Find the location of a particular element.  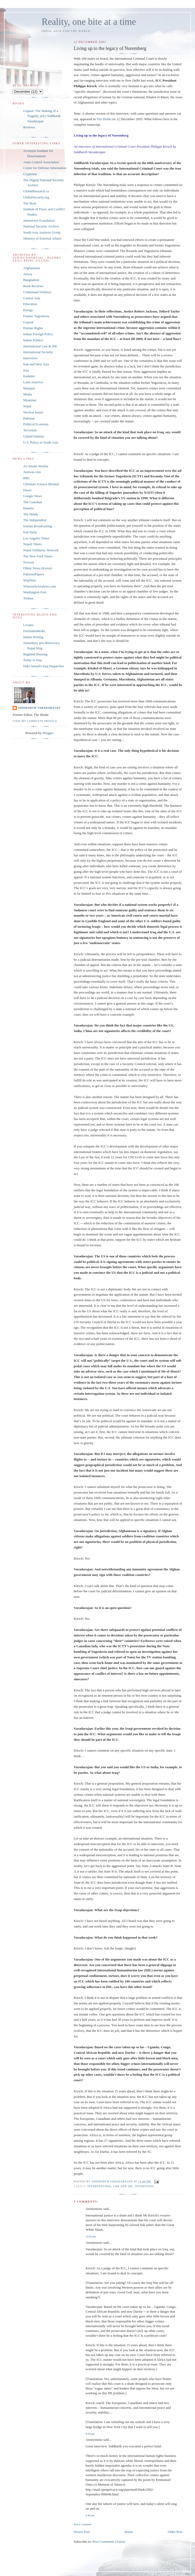

Older Post is located at coordinates (175, 2532).